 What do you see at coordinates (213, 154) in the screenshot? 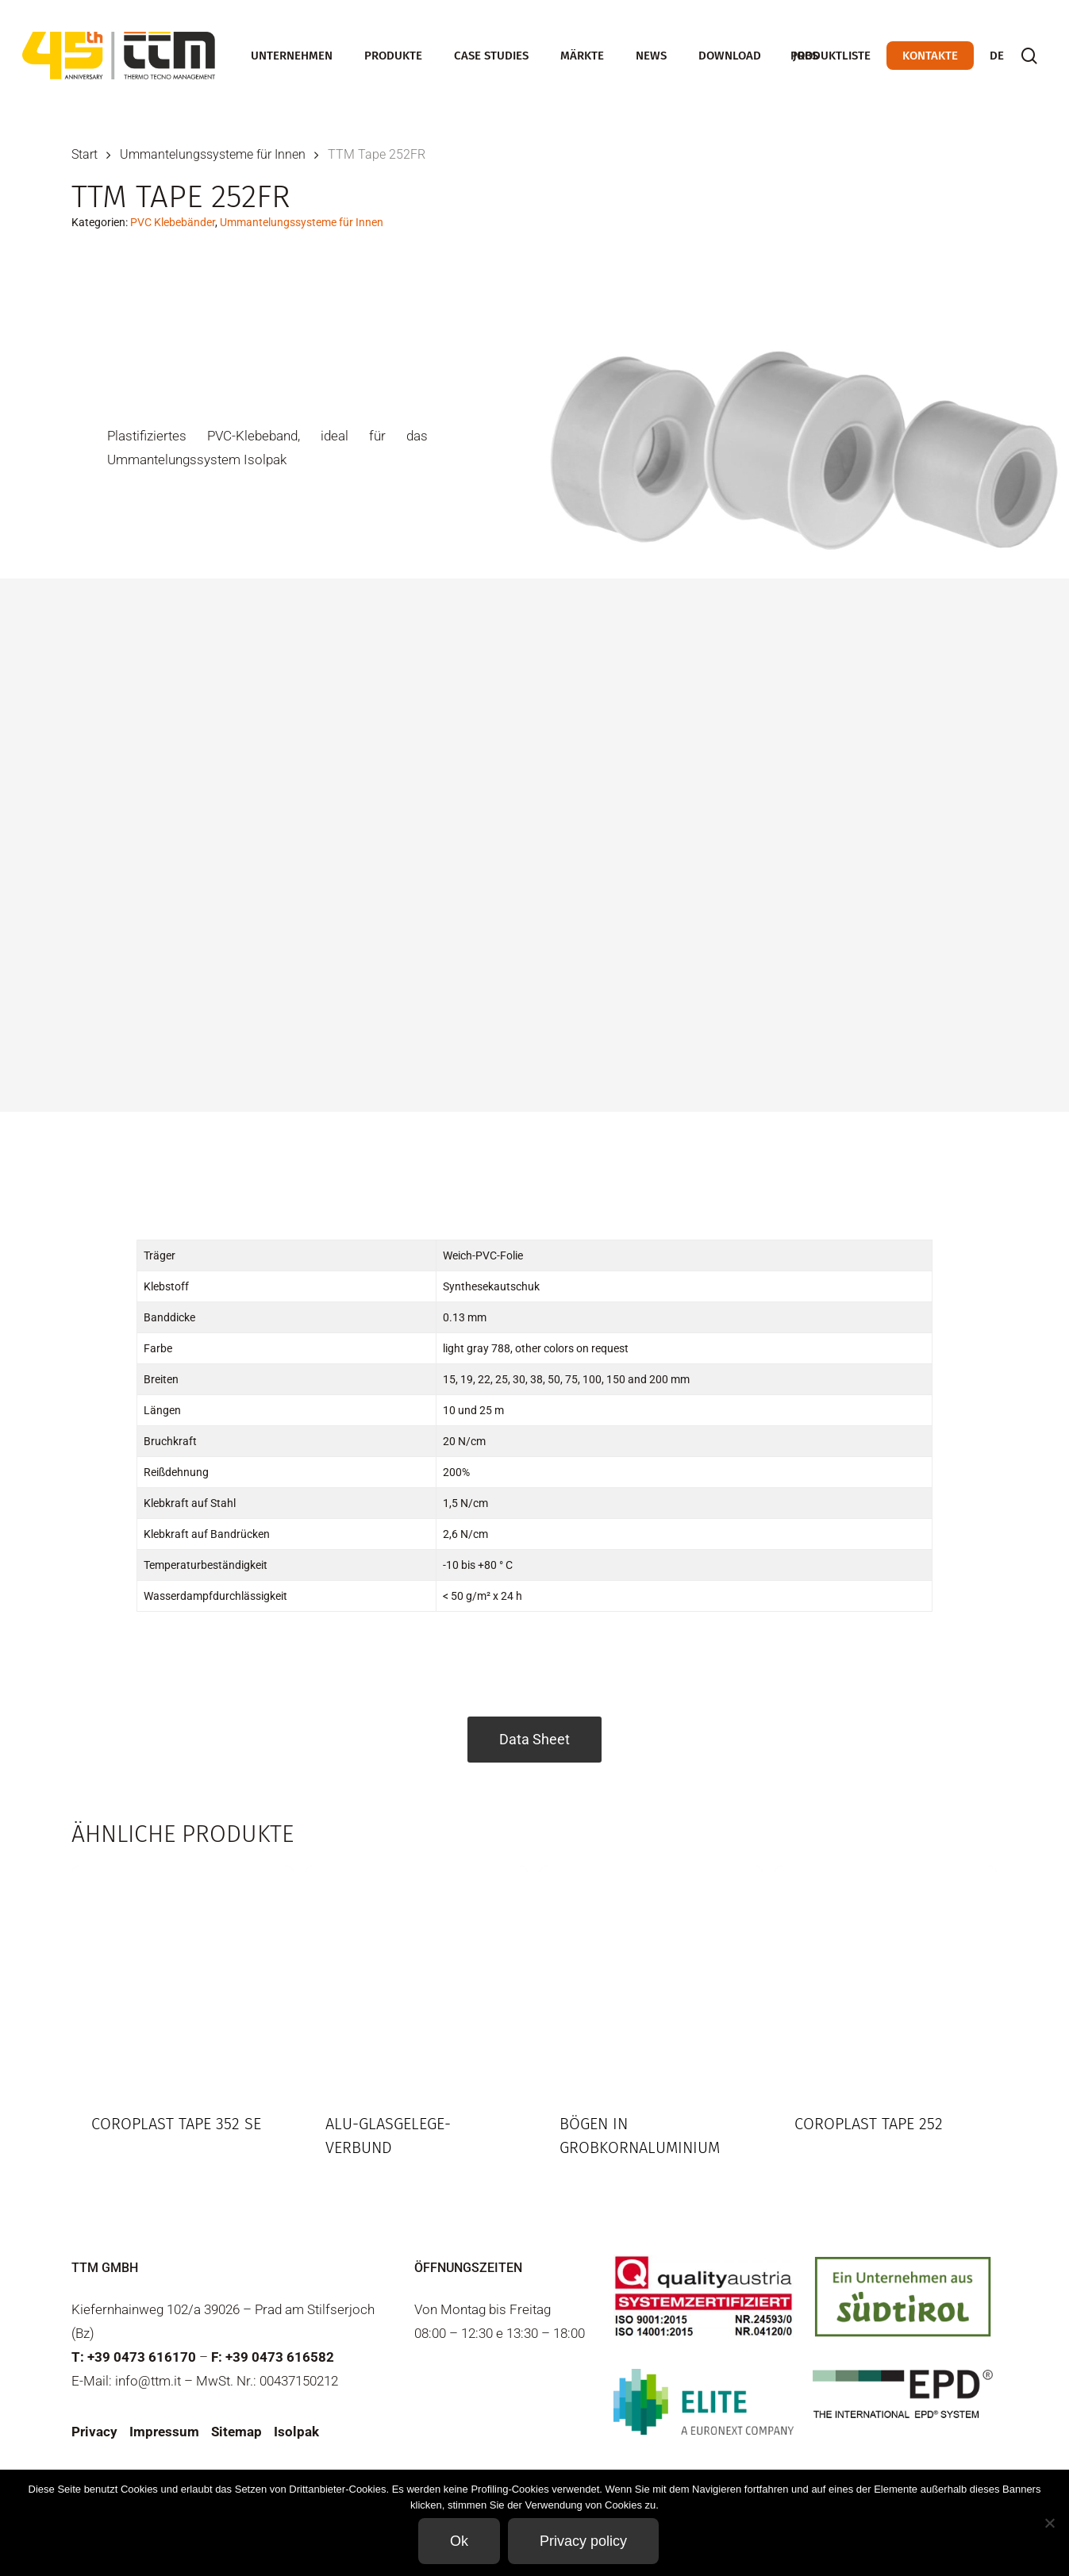
I see `Ummantelungssysteme für Innen` at bounding box center [213, 154].